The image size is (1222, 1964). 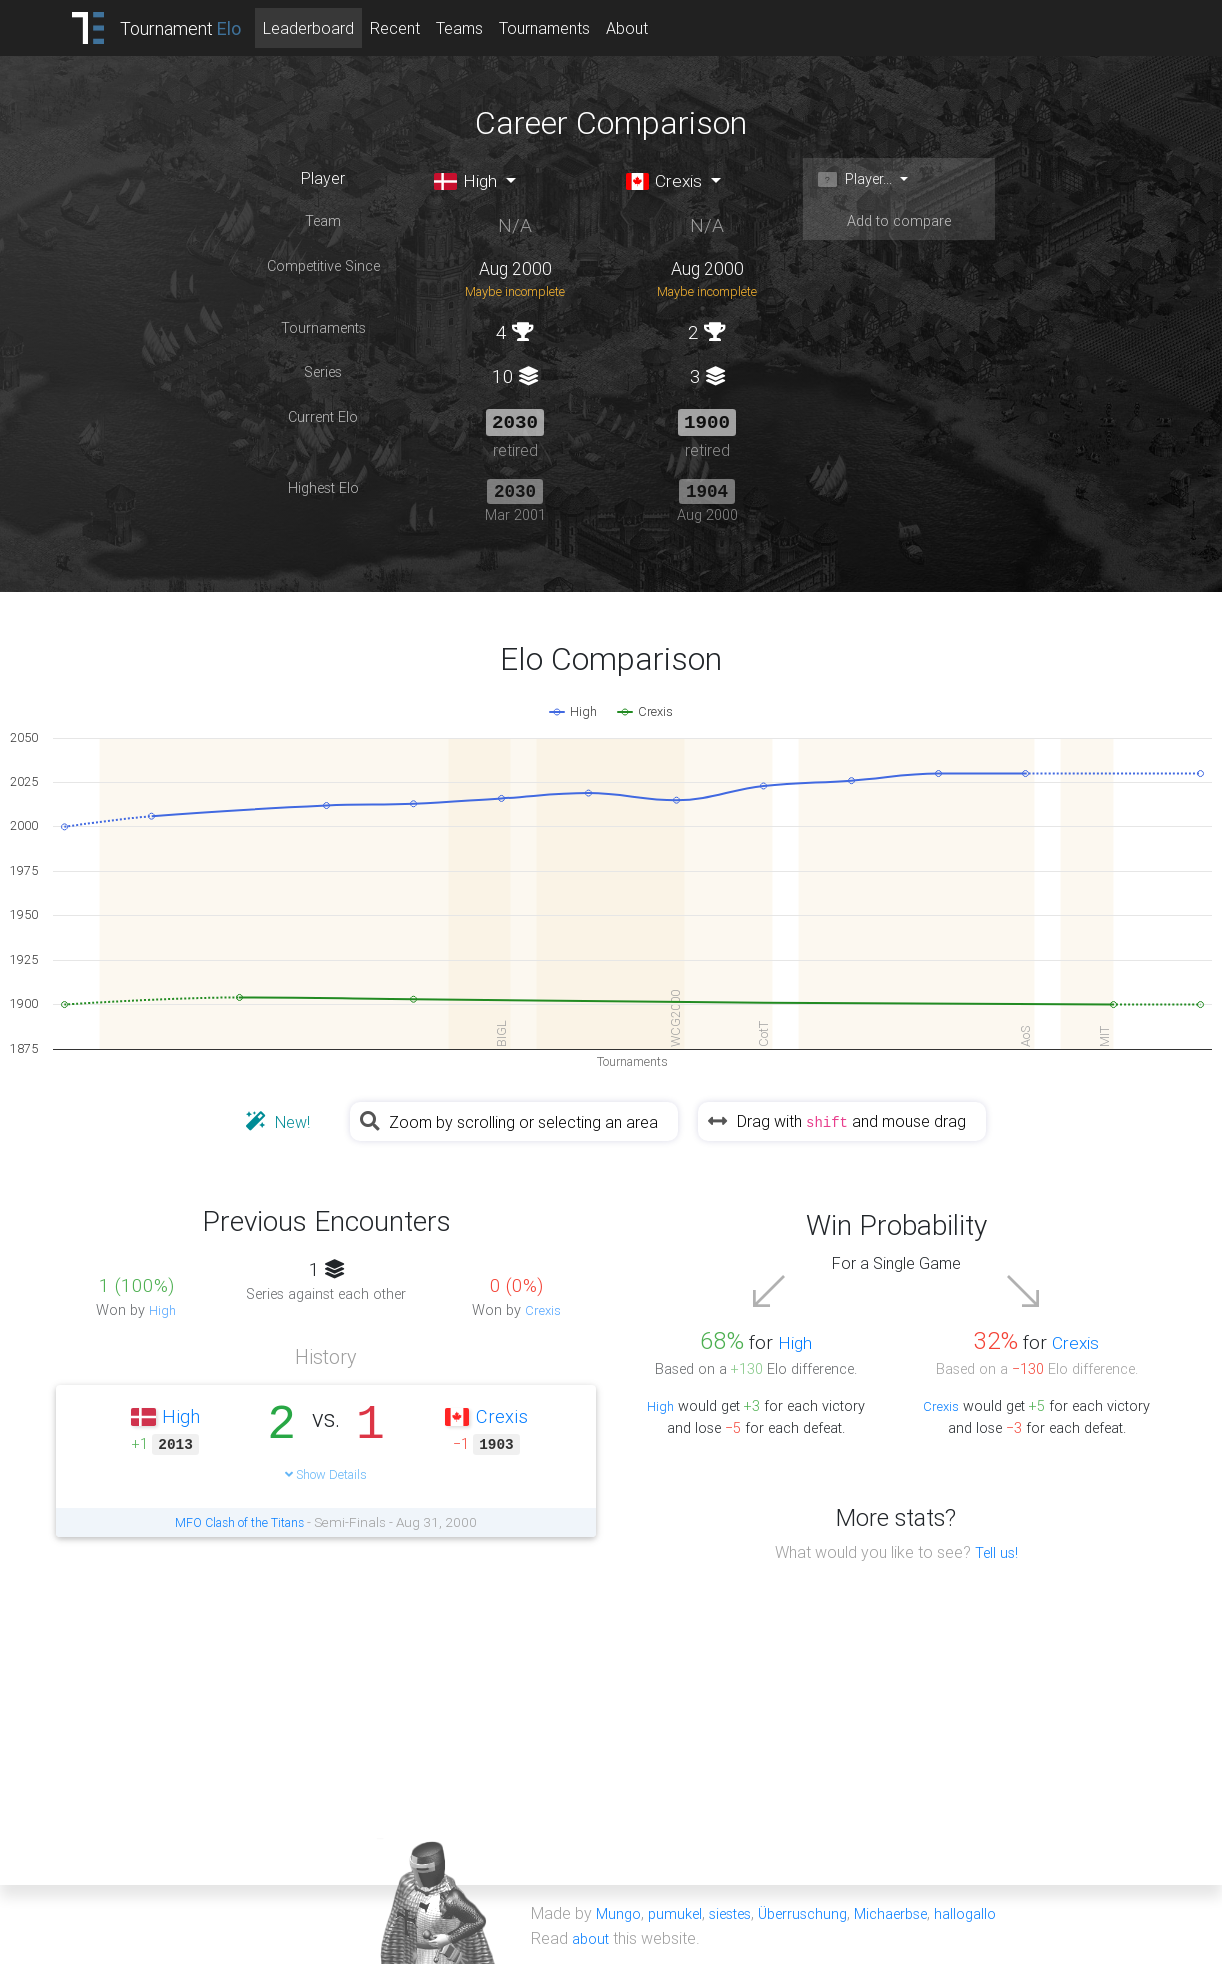 I want to click on Tournaments, so click(x=569, y=28).